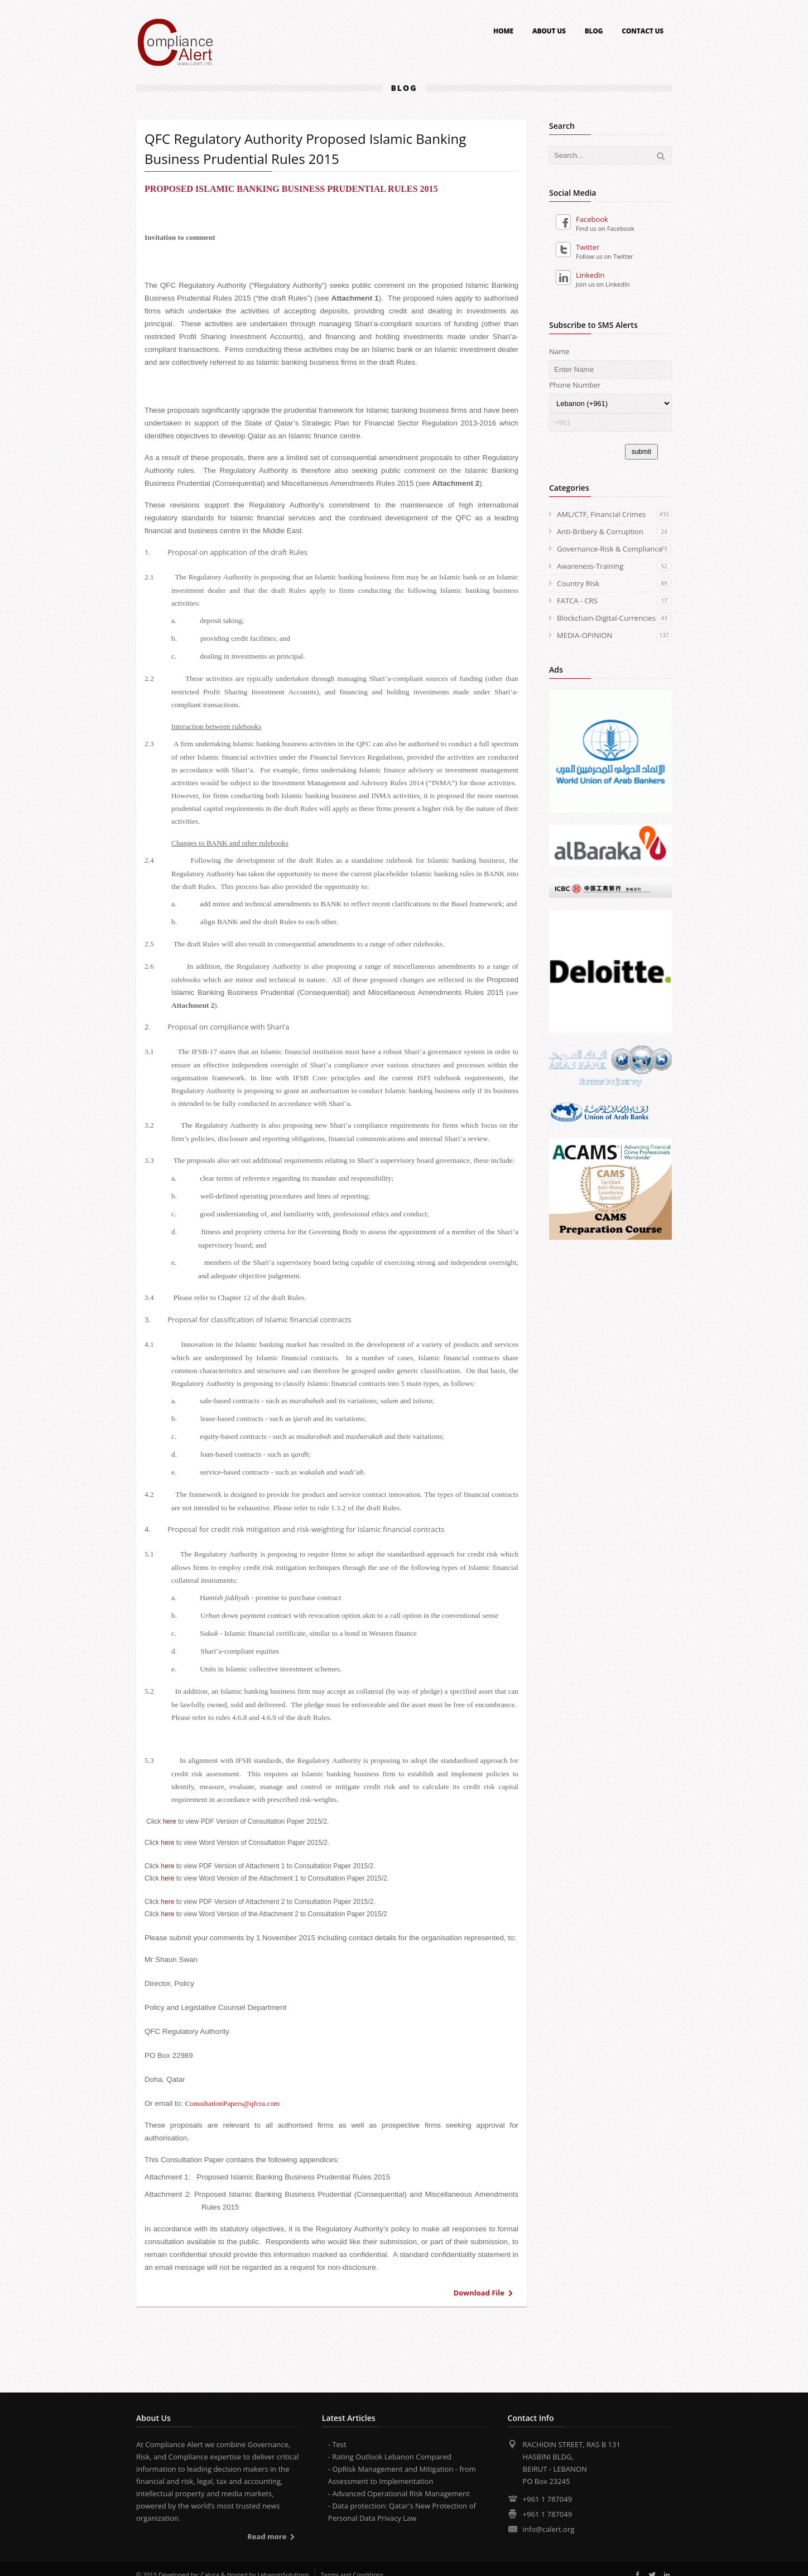  What do you see at coordinates (339, 2444) in the screenshot?
I see `Test` at bounding box center [339, 2444].